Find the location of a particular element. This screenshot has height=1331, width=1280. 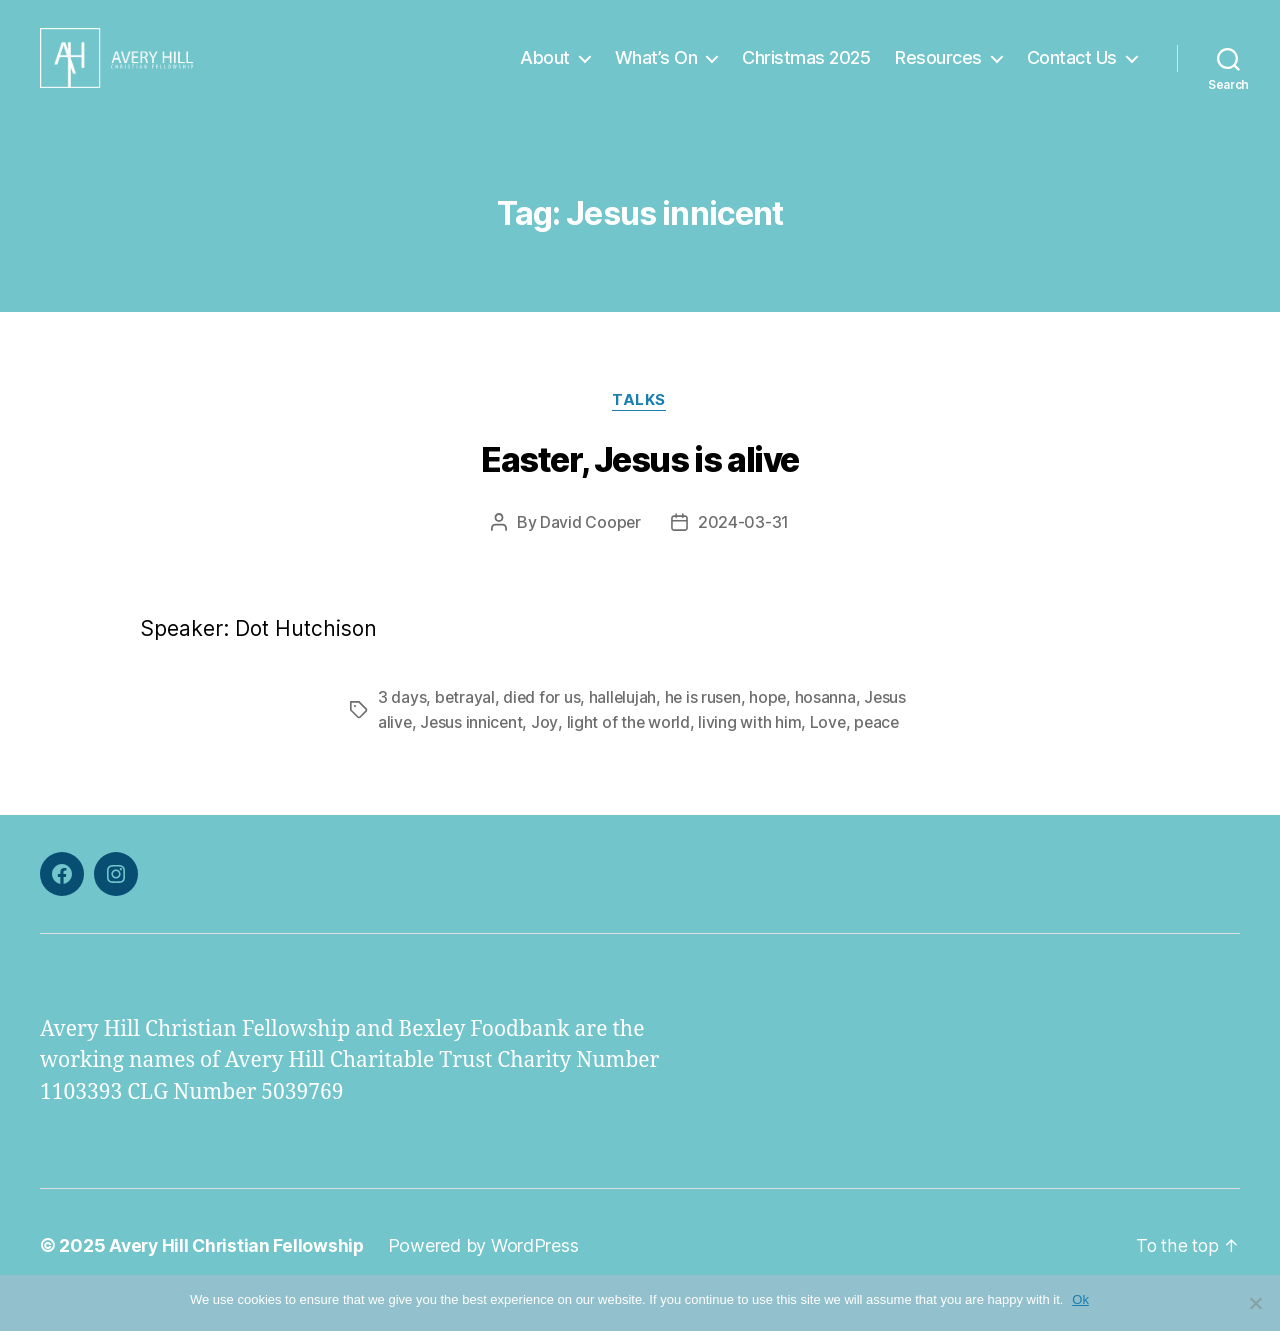

Resources is located at coordinates (938, 72).